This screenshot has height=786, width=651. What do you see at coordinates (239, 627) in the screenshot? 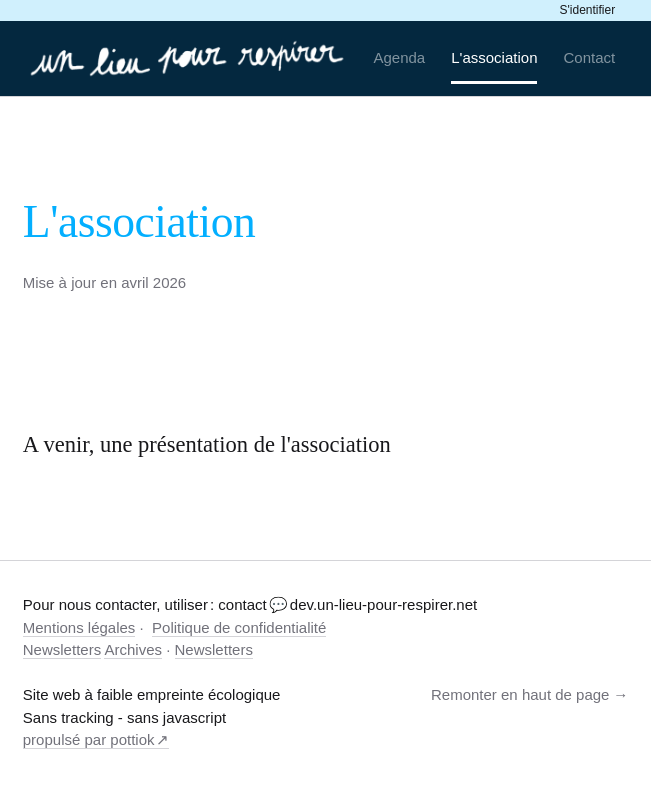
I see `Politique de confidentialité` at bounding box center [239, 627].